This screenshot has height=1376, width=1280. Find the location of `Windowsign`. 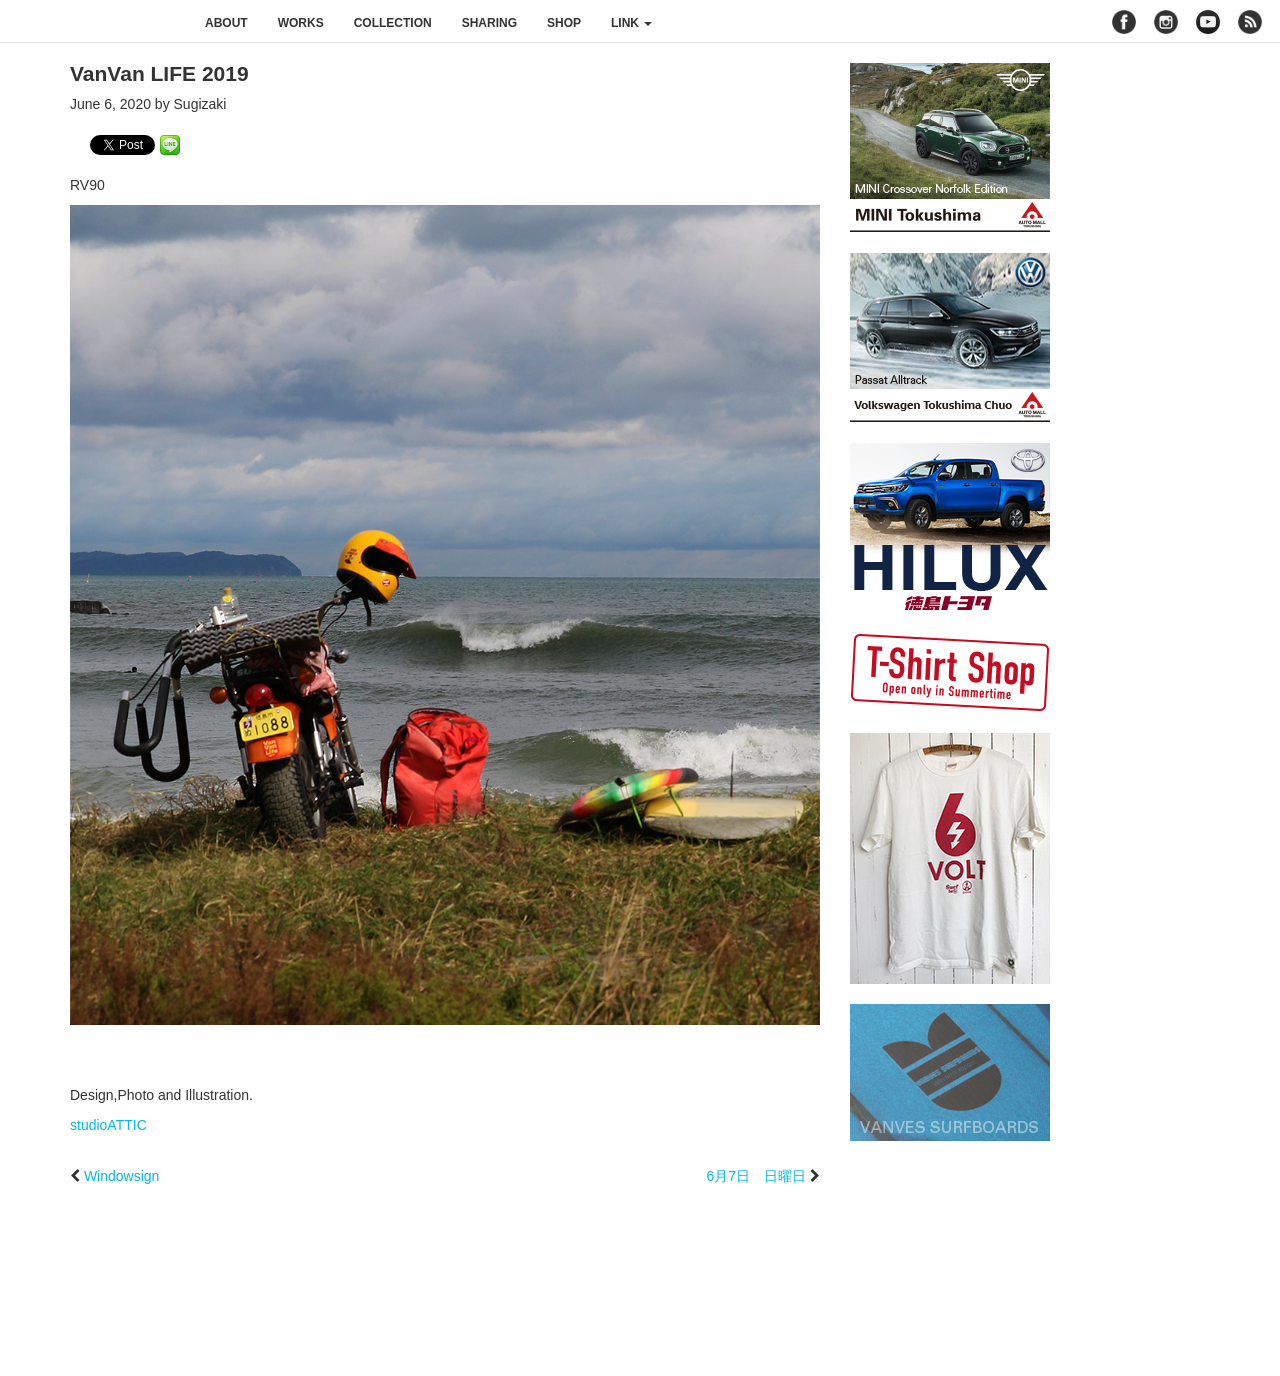

Windowsign is located at coordinates (121, 1176).